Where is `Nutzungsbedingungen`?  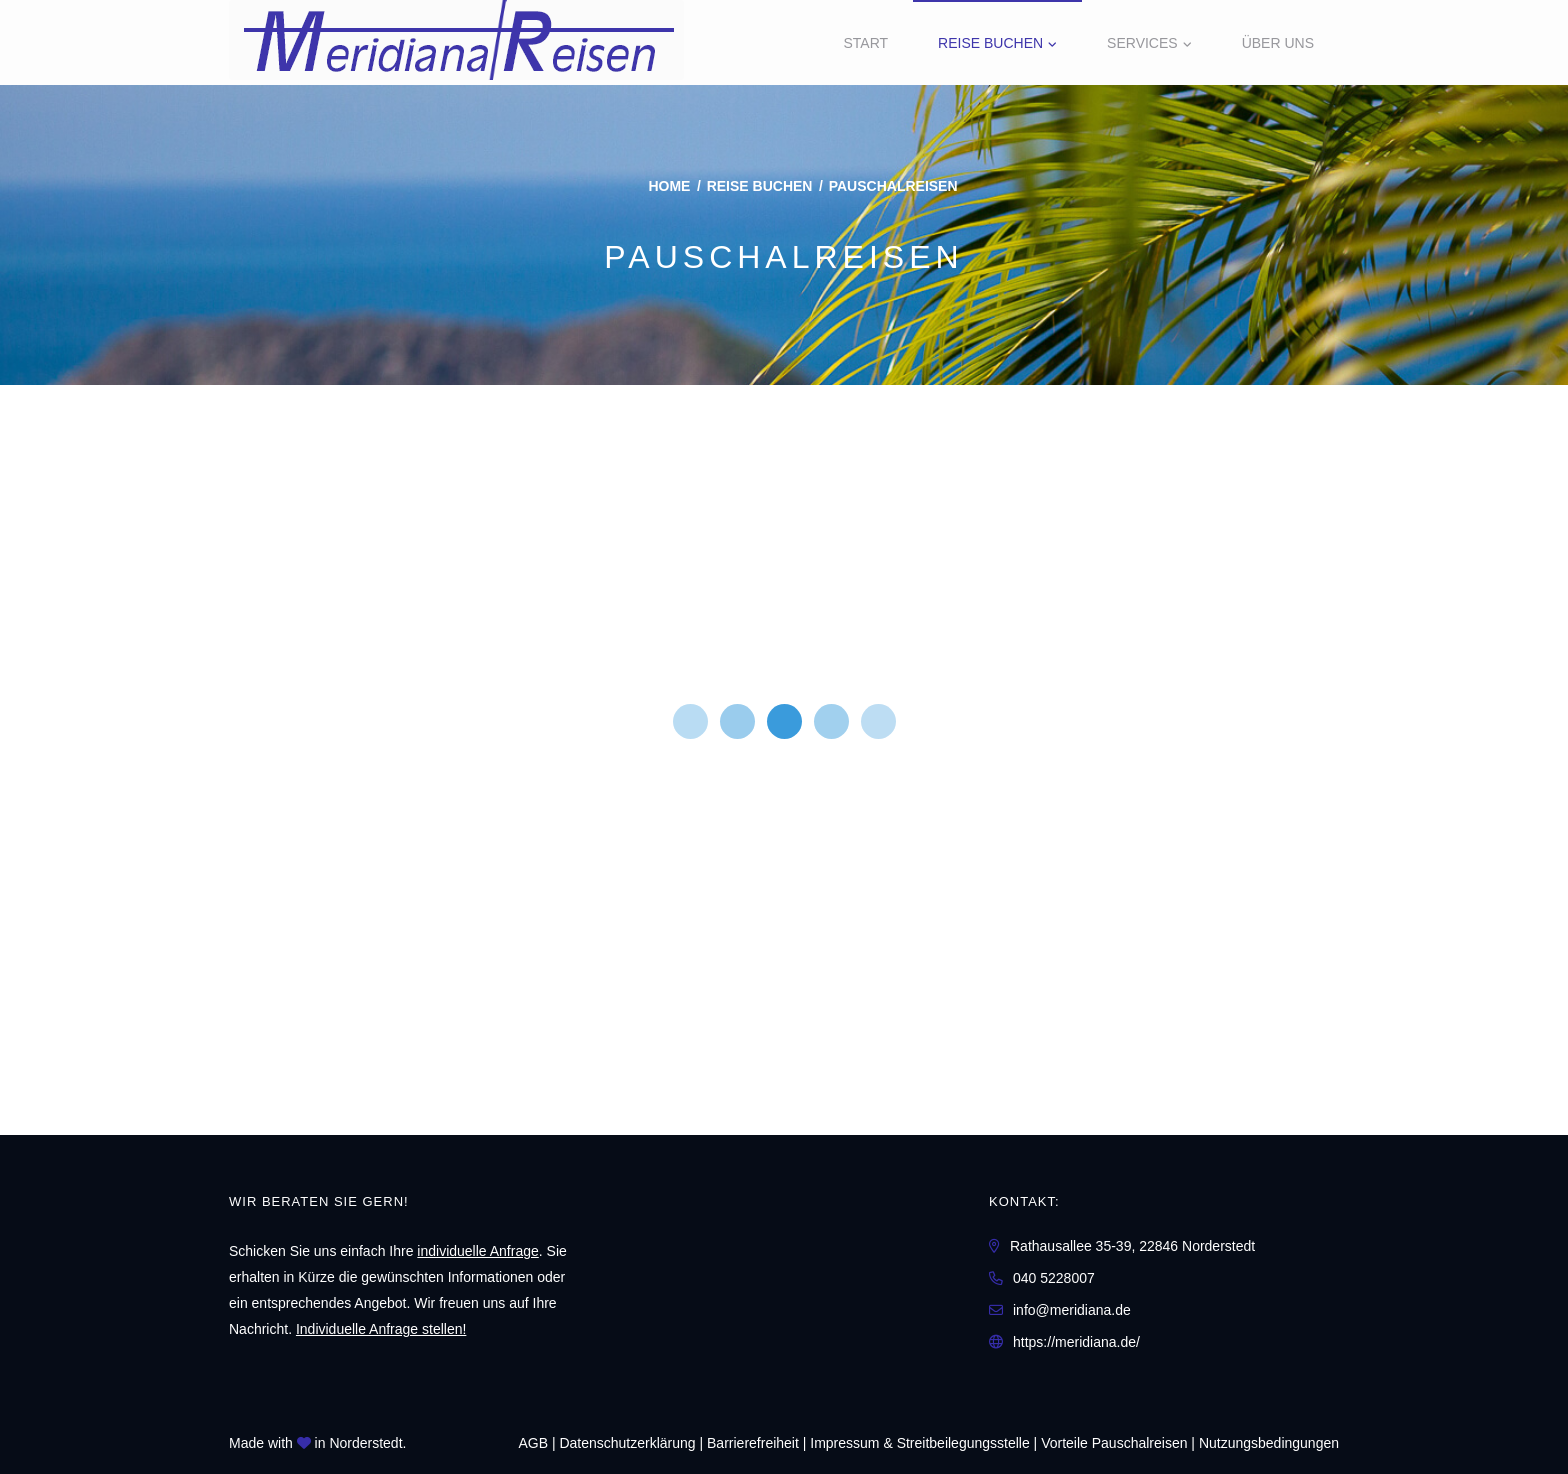
Nutzungsbedingungen is located at coordinates (1269, 1443).